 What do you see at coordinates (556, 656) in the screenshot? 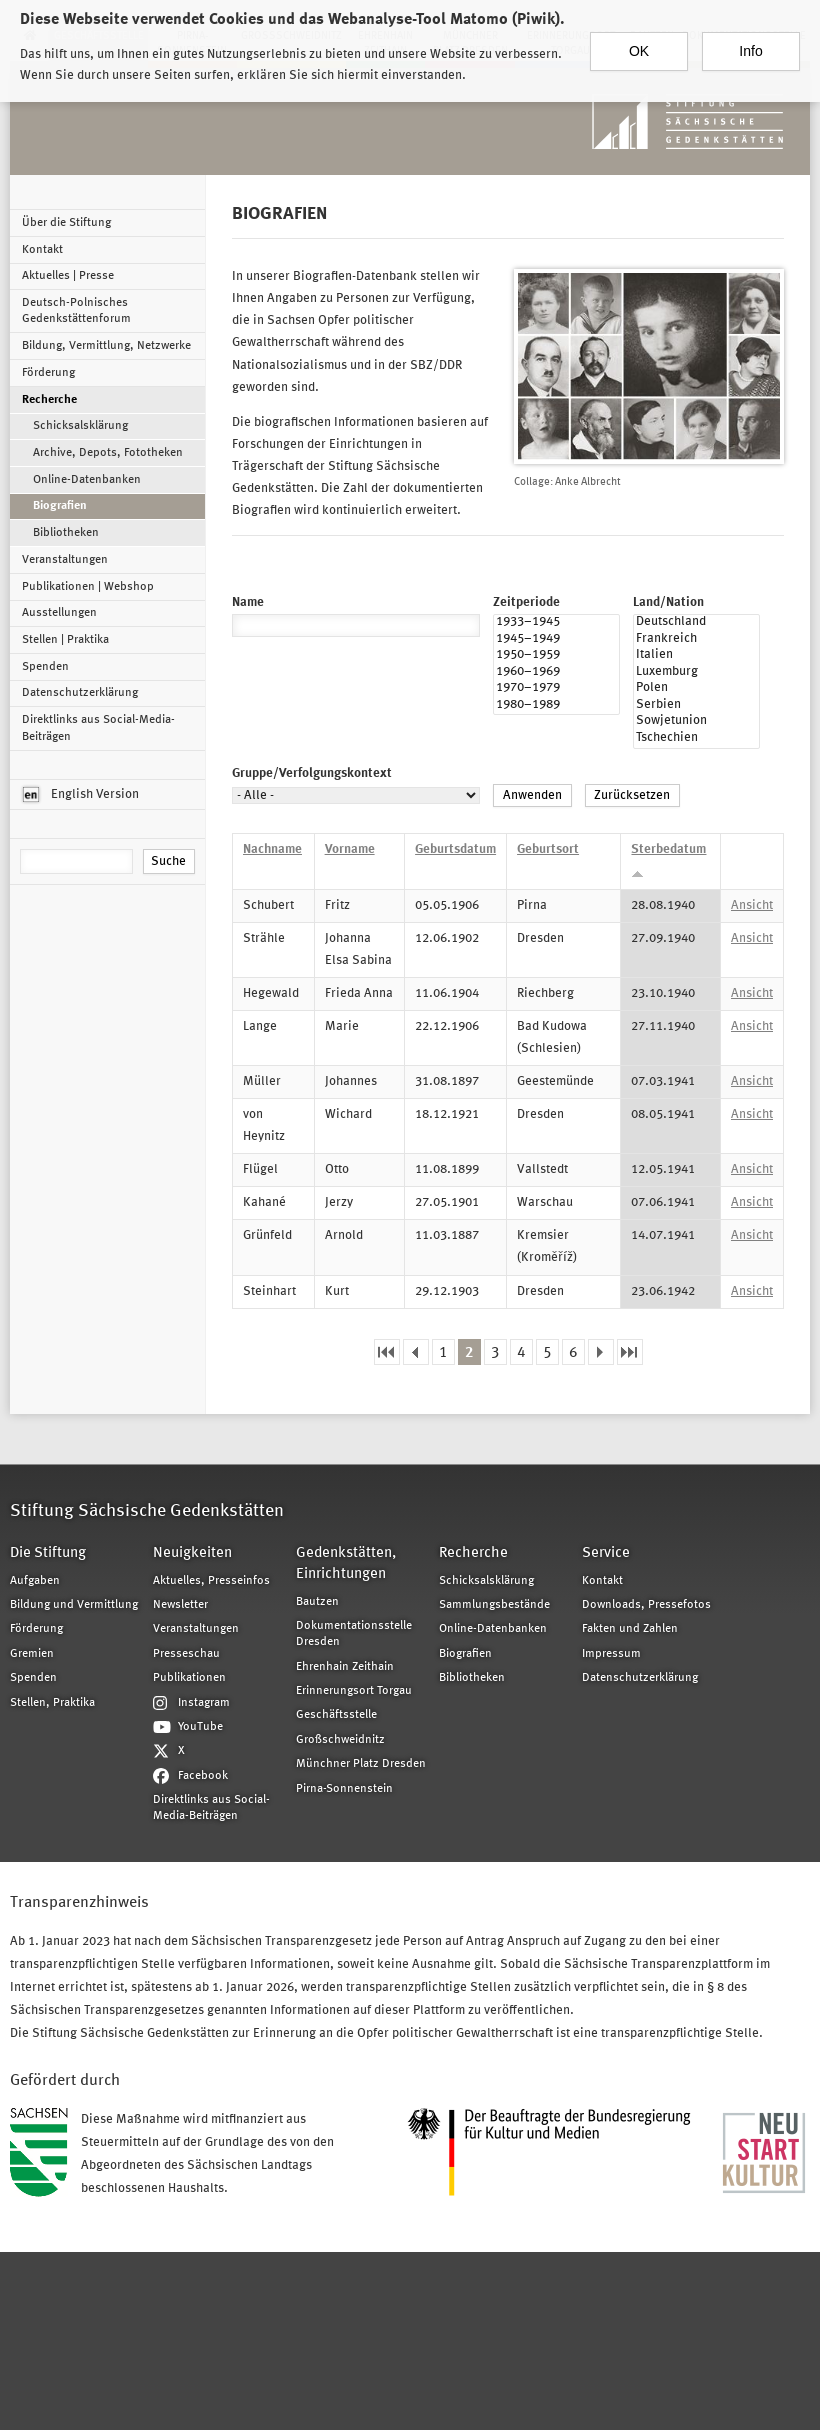
I see `1950–1959` at bounding box center [556, 656].